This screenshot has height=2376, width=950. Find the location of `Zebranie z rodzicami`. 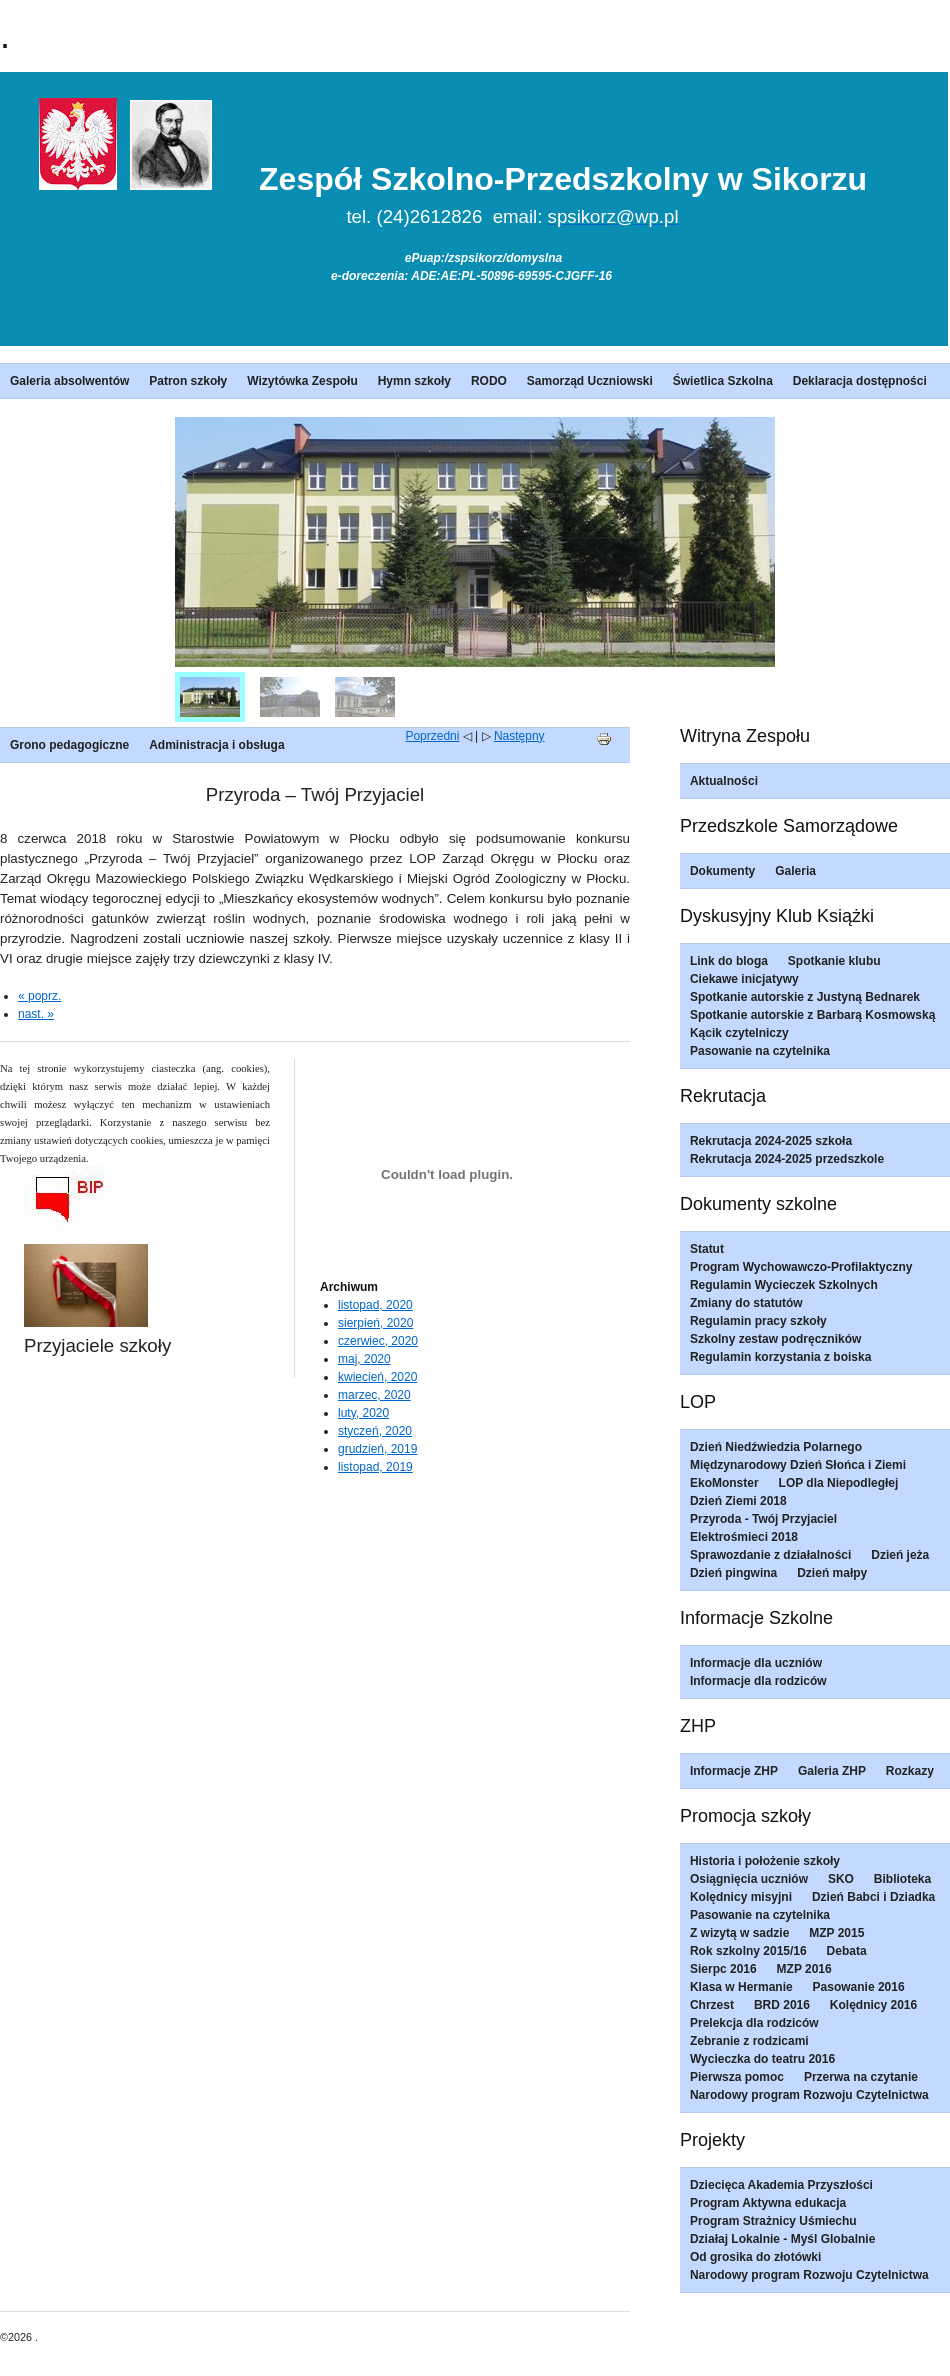

Zebranie z rodzicami is located at coordinates (749, 2041).